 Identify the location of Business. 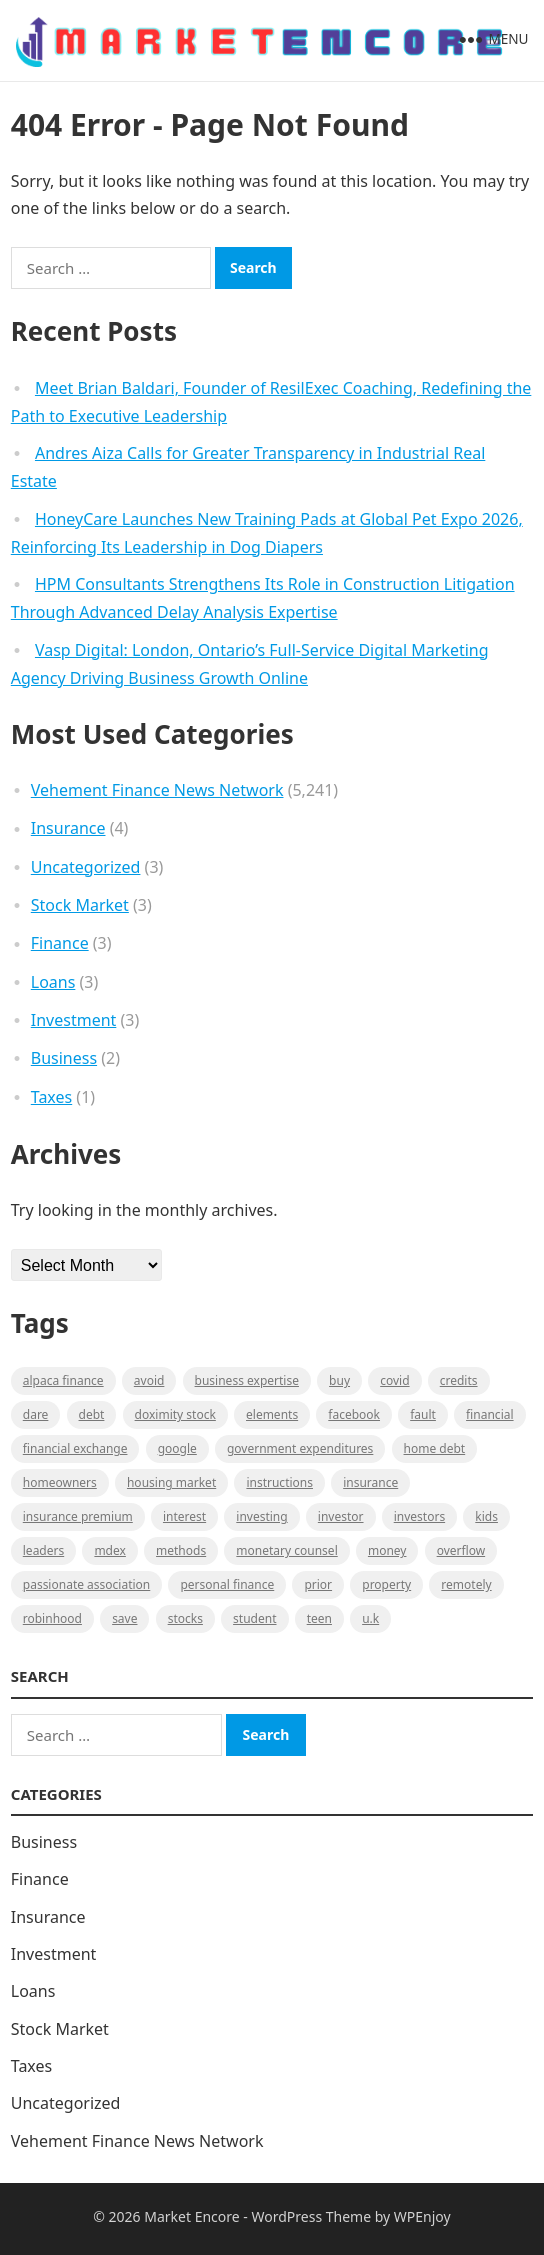
(64, 1058).